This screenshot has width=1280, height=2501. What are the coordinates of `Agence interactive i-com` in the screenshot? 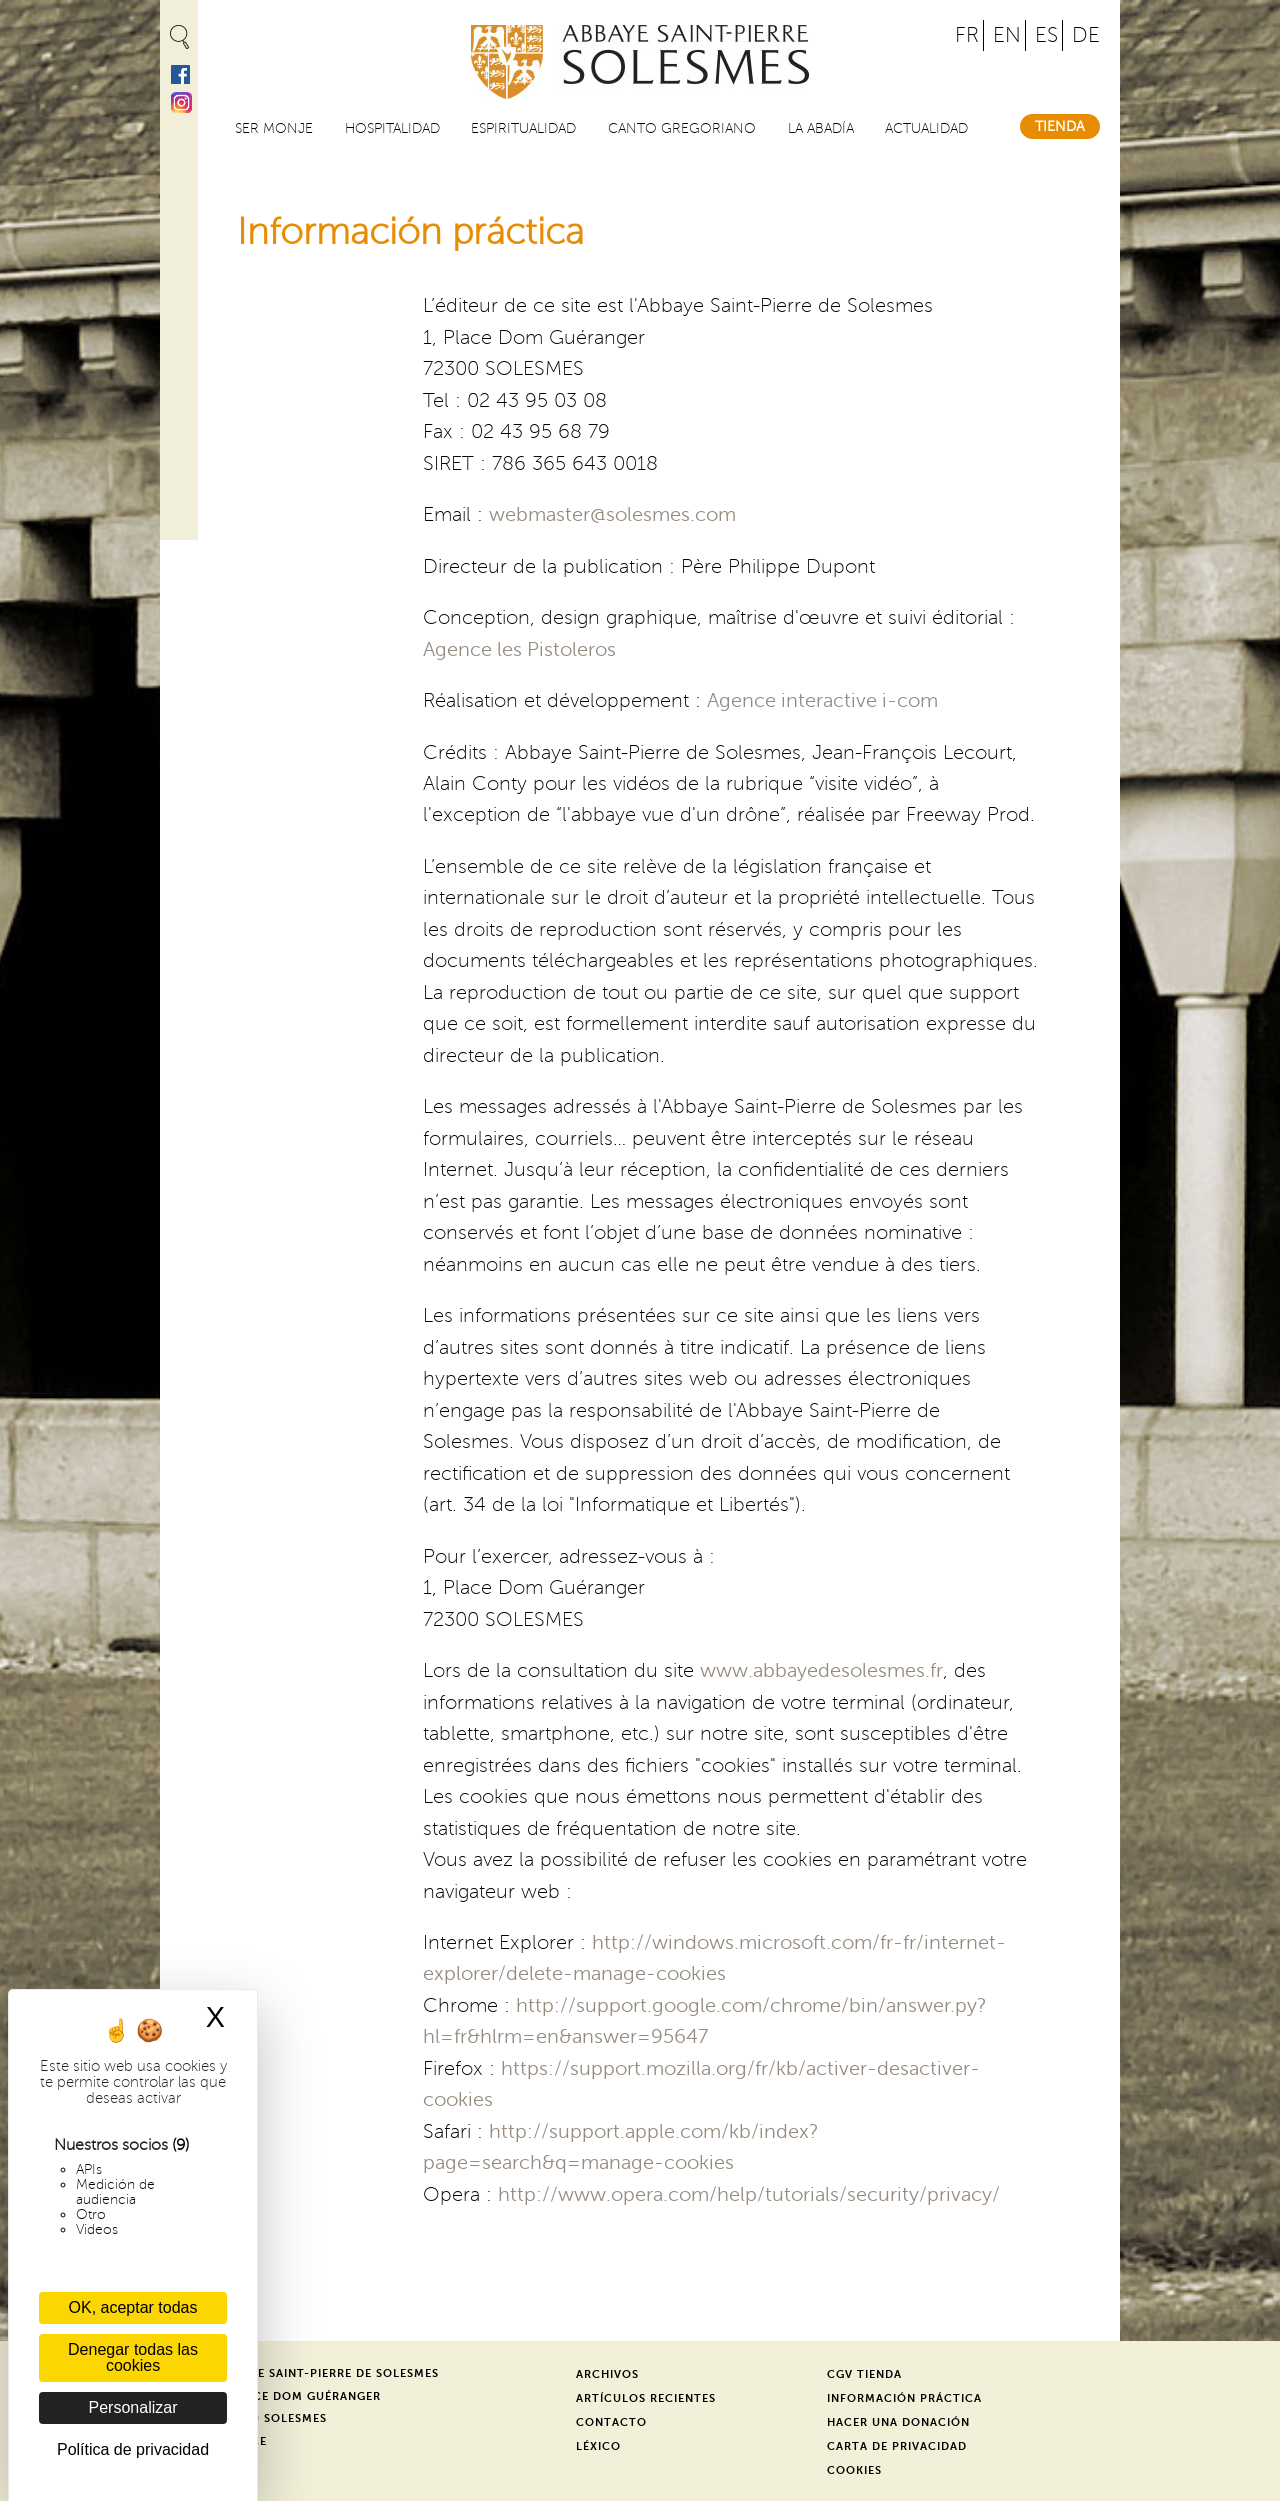 It's located at (822, 701).